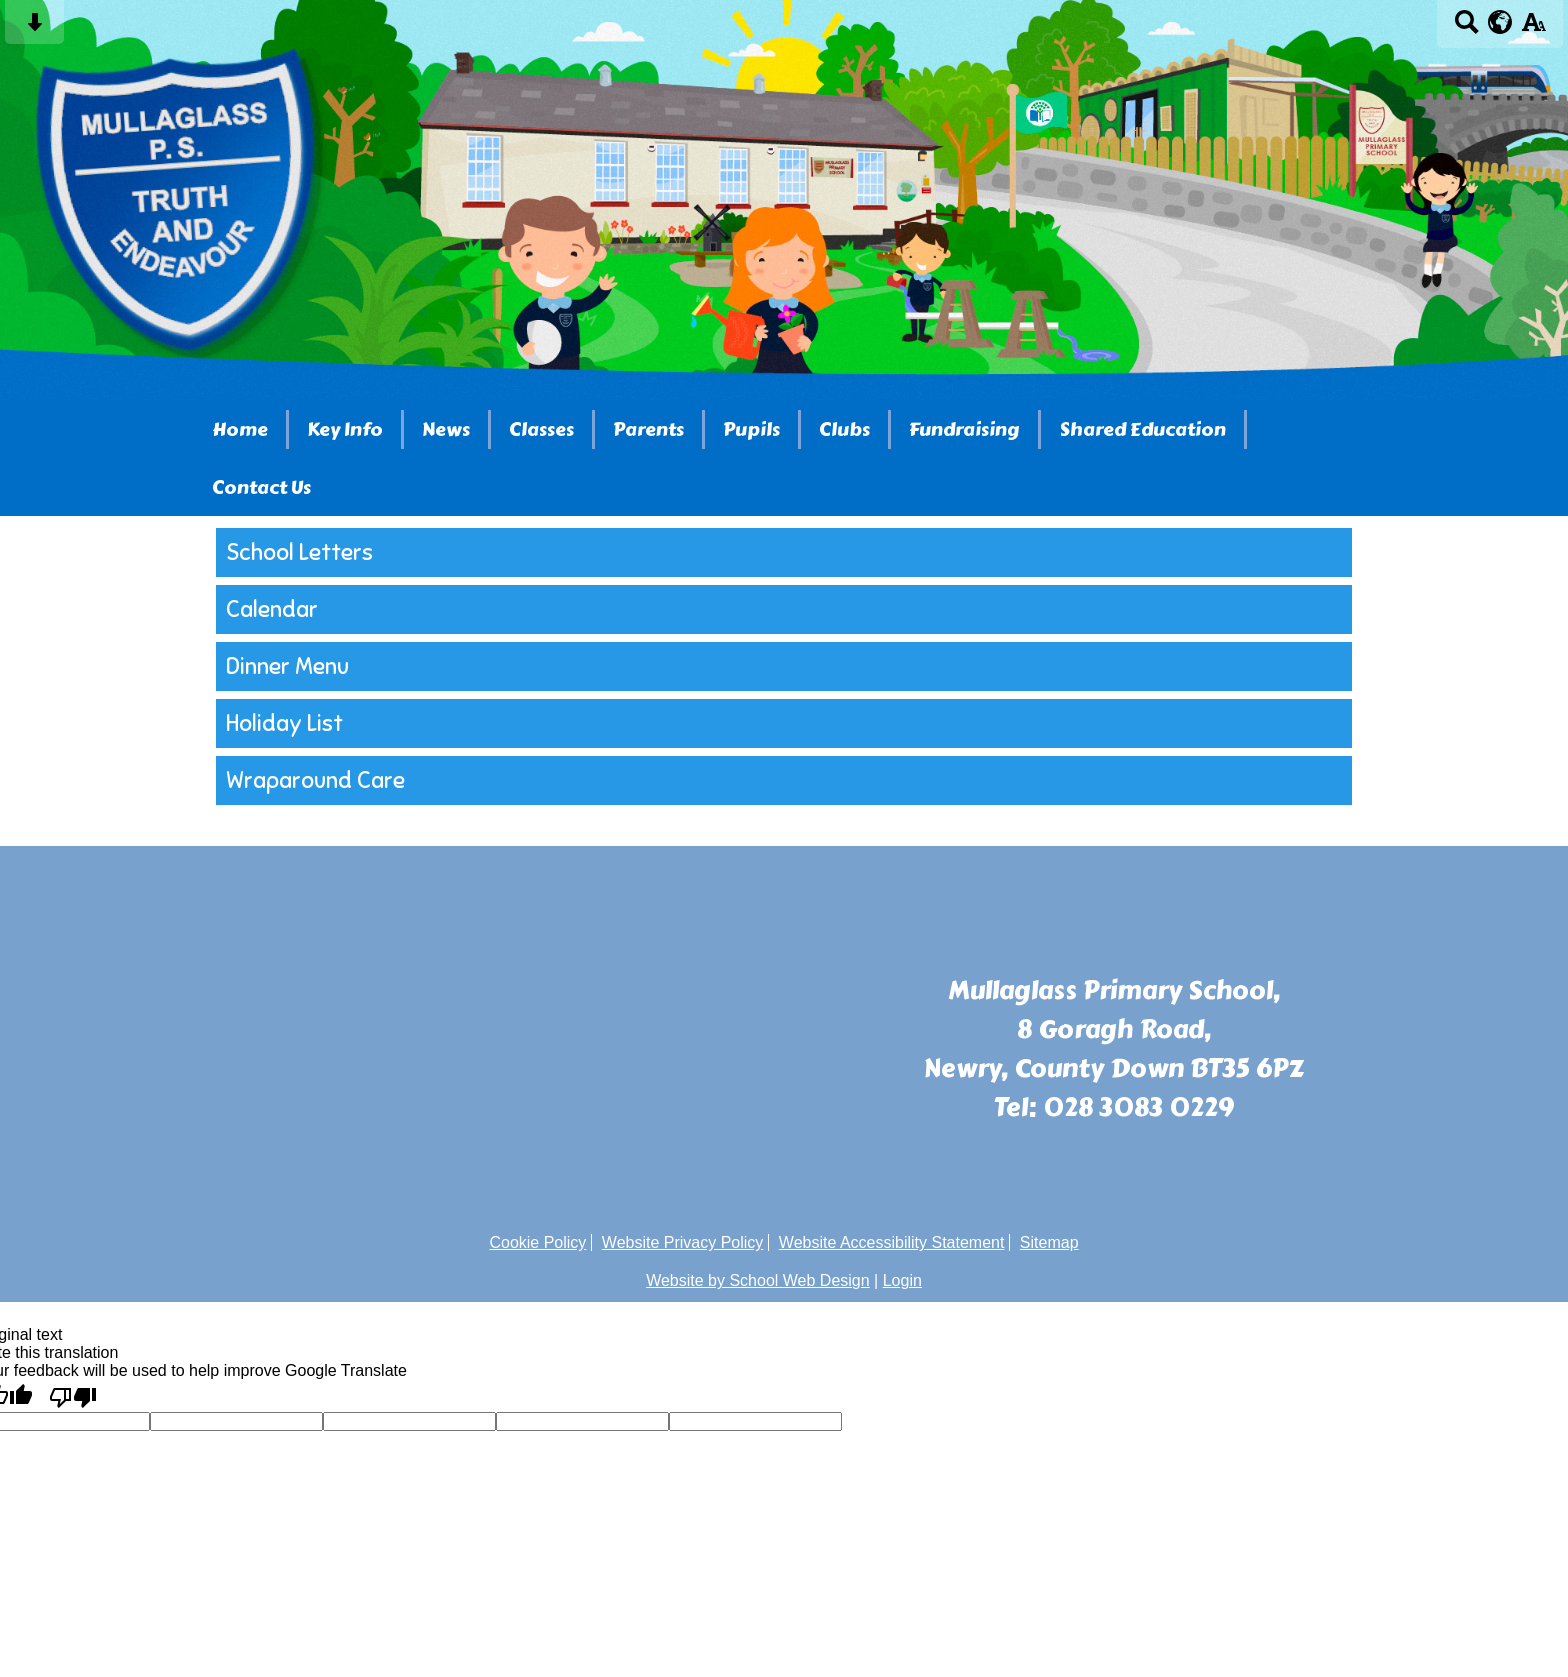 The image size is (1568, 1677). What do you see at coordinates (844, 429) in the screenshot?
I see `Clubs` at bounding box center [844, 429].